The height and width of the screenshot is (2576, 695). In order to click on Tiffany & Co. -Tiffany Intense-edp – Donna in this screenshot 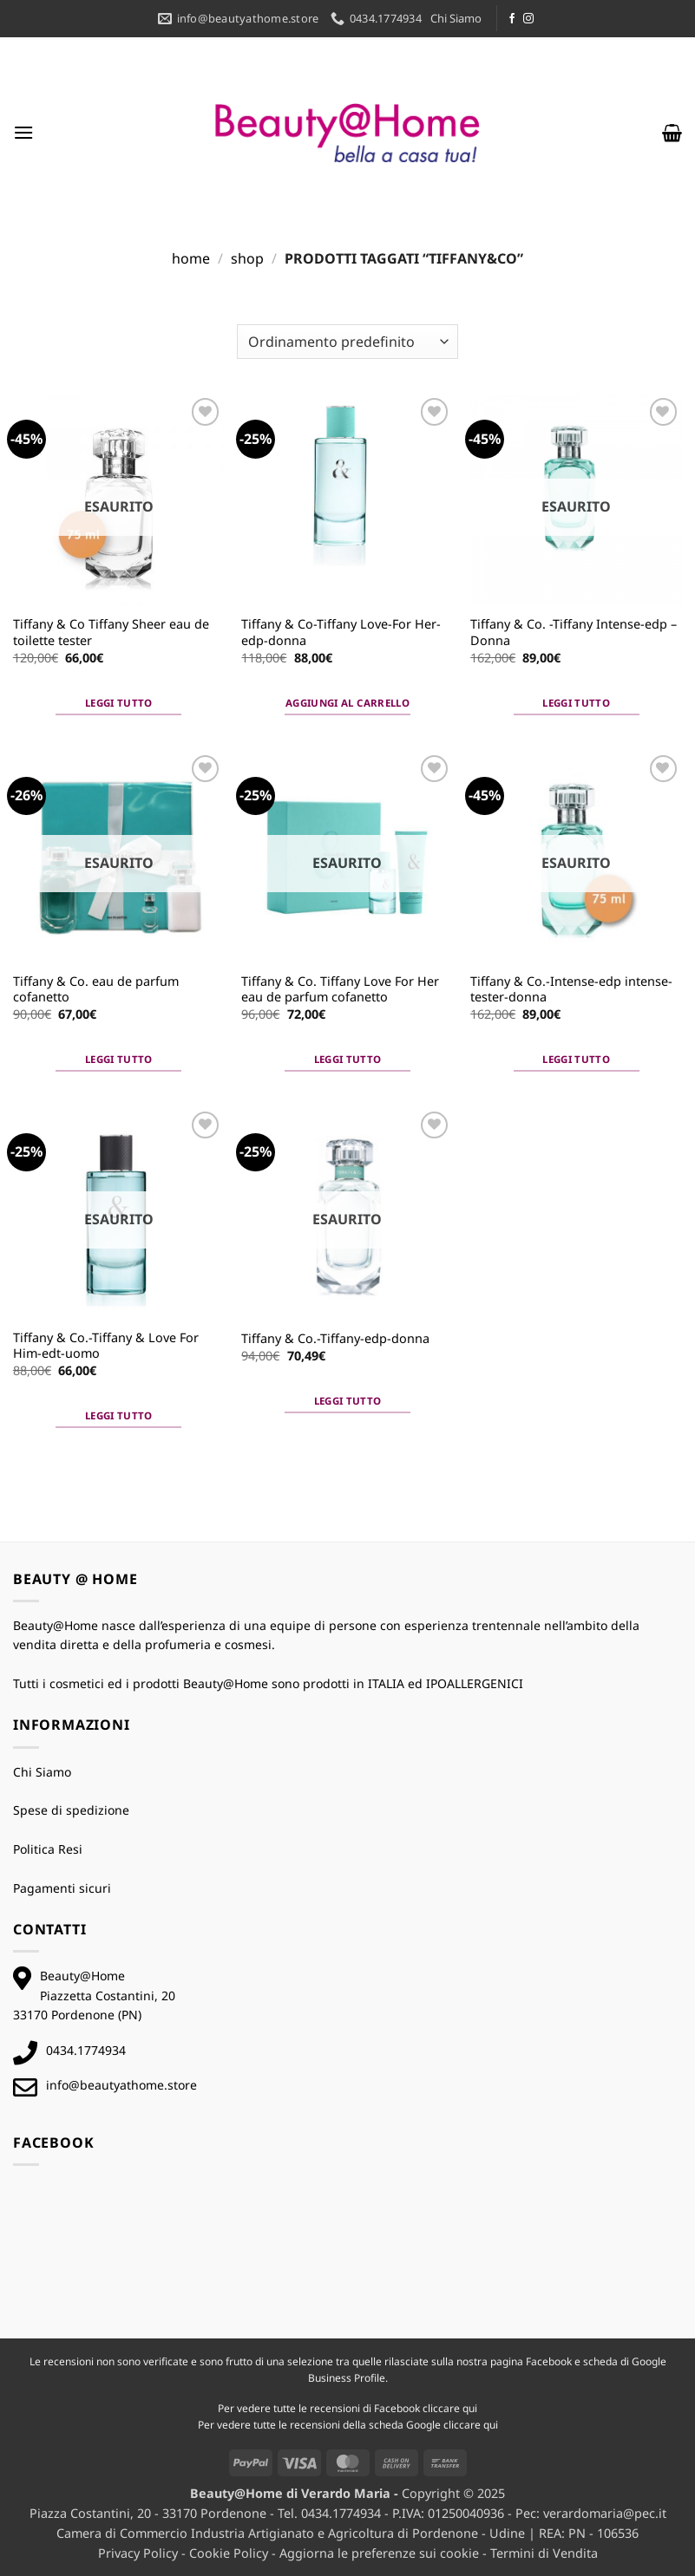, I will do `click(573, 632)`.